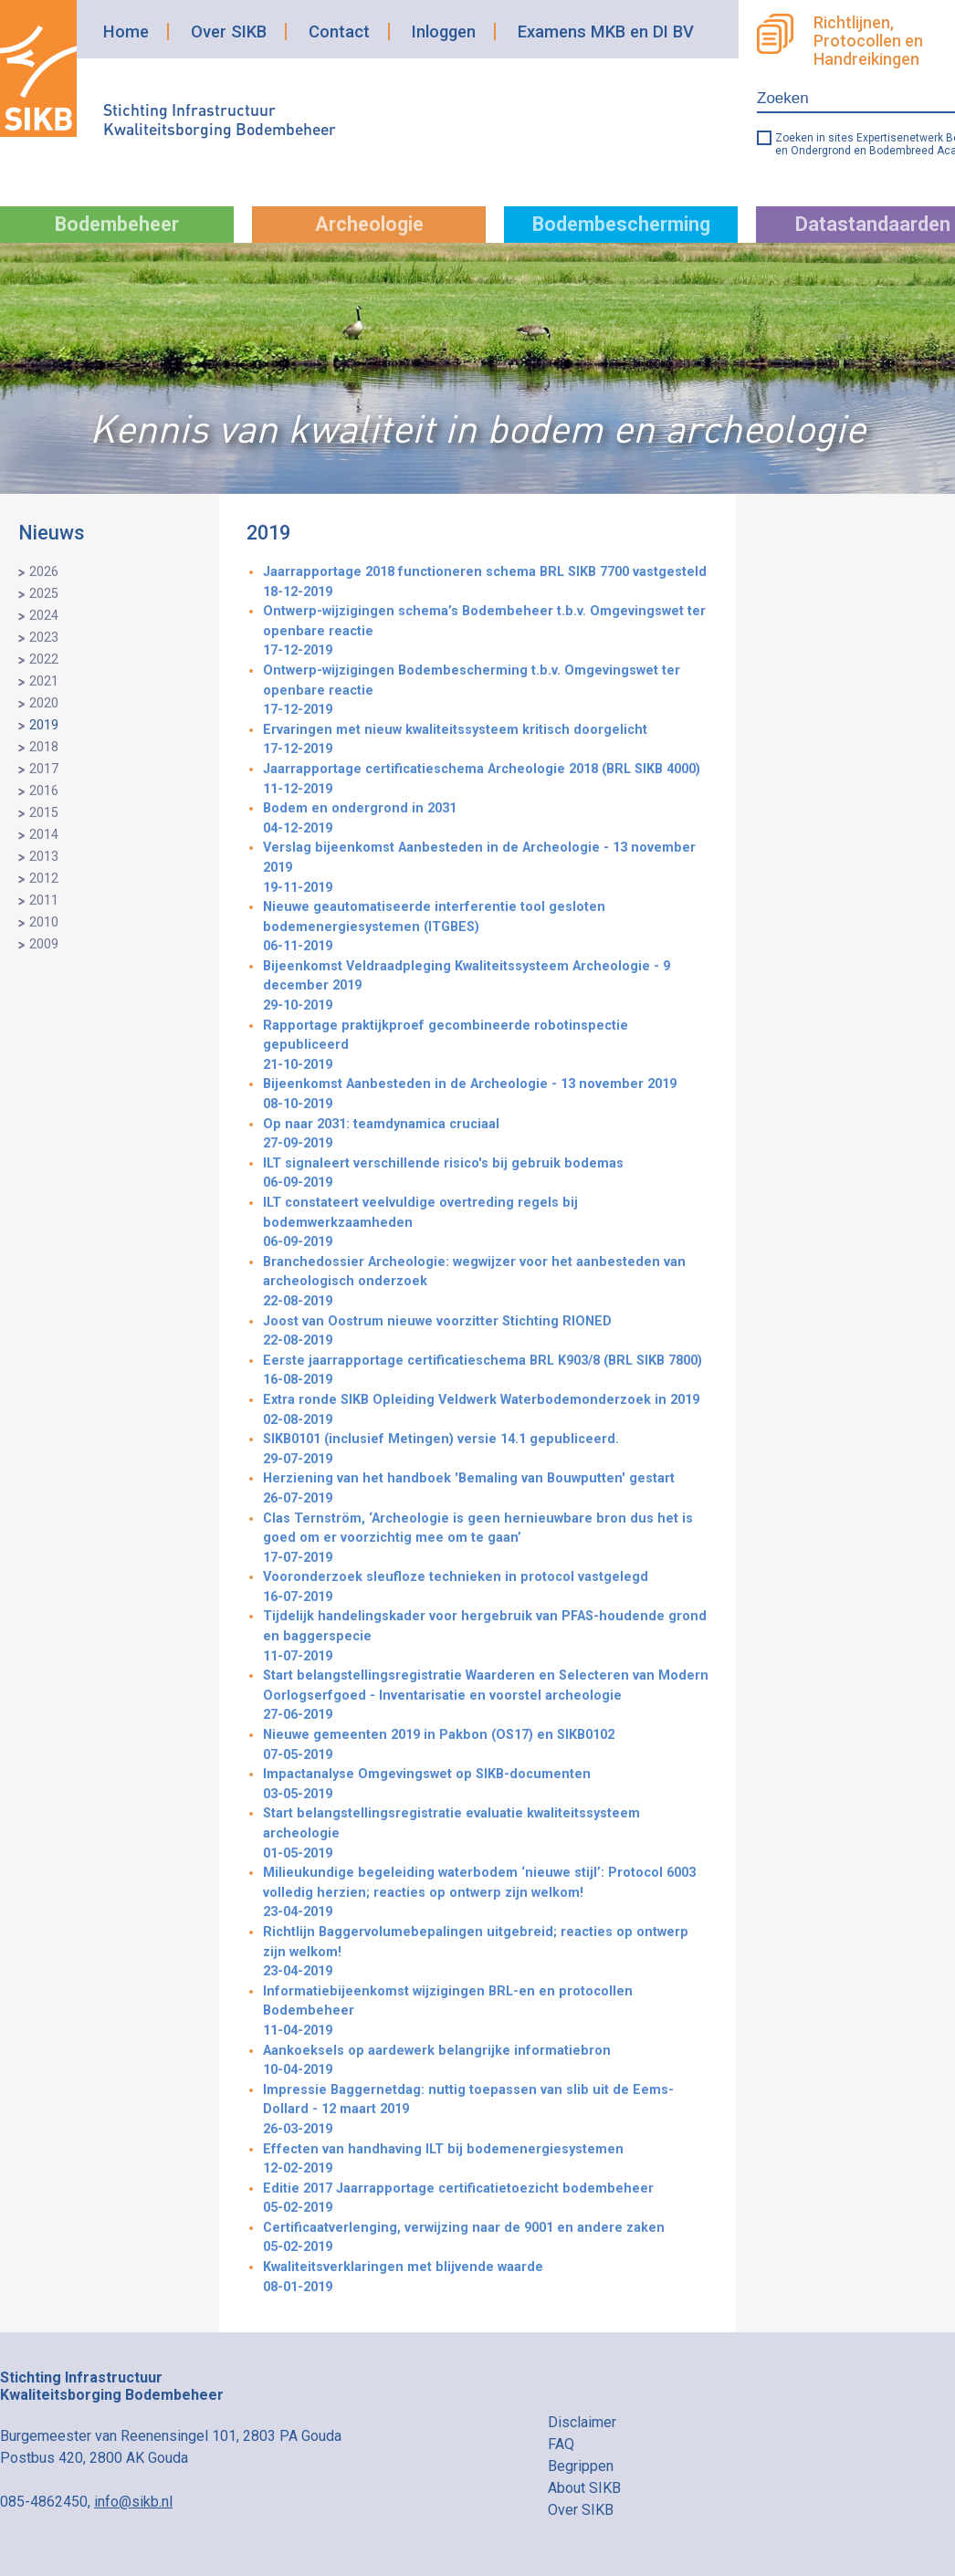 The image size is (955, 2576). I want to click on Impactanalyse Omgevingswet op SIKB-documenten, so click(485, 1785).